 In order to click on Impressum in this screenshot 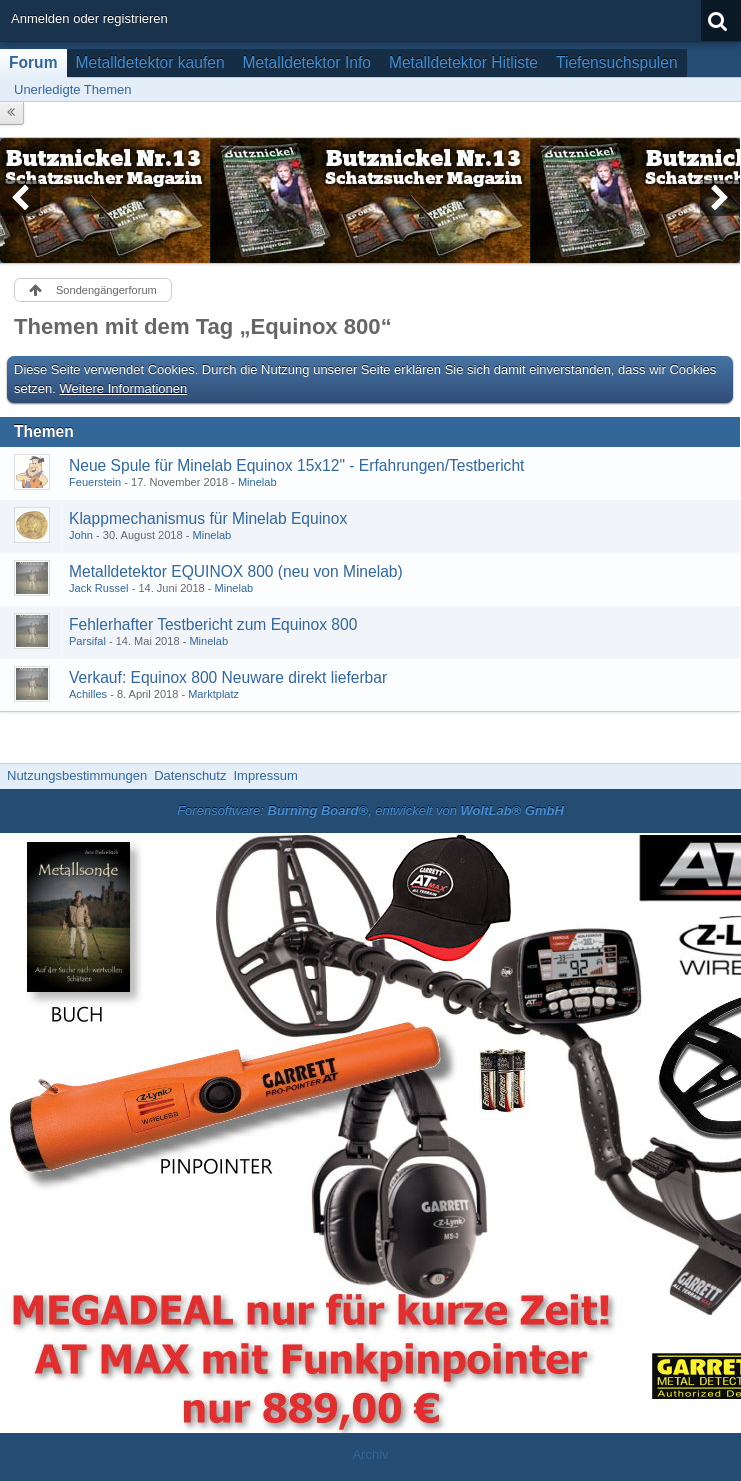, I will do `click(265, 775)`.